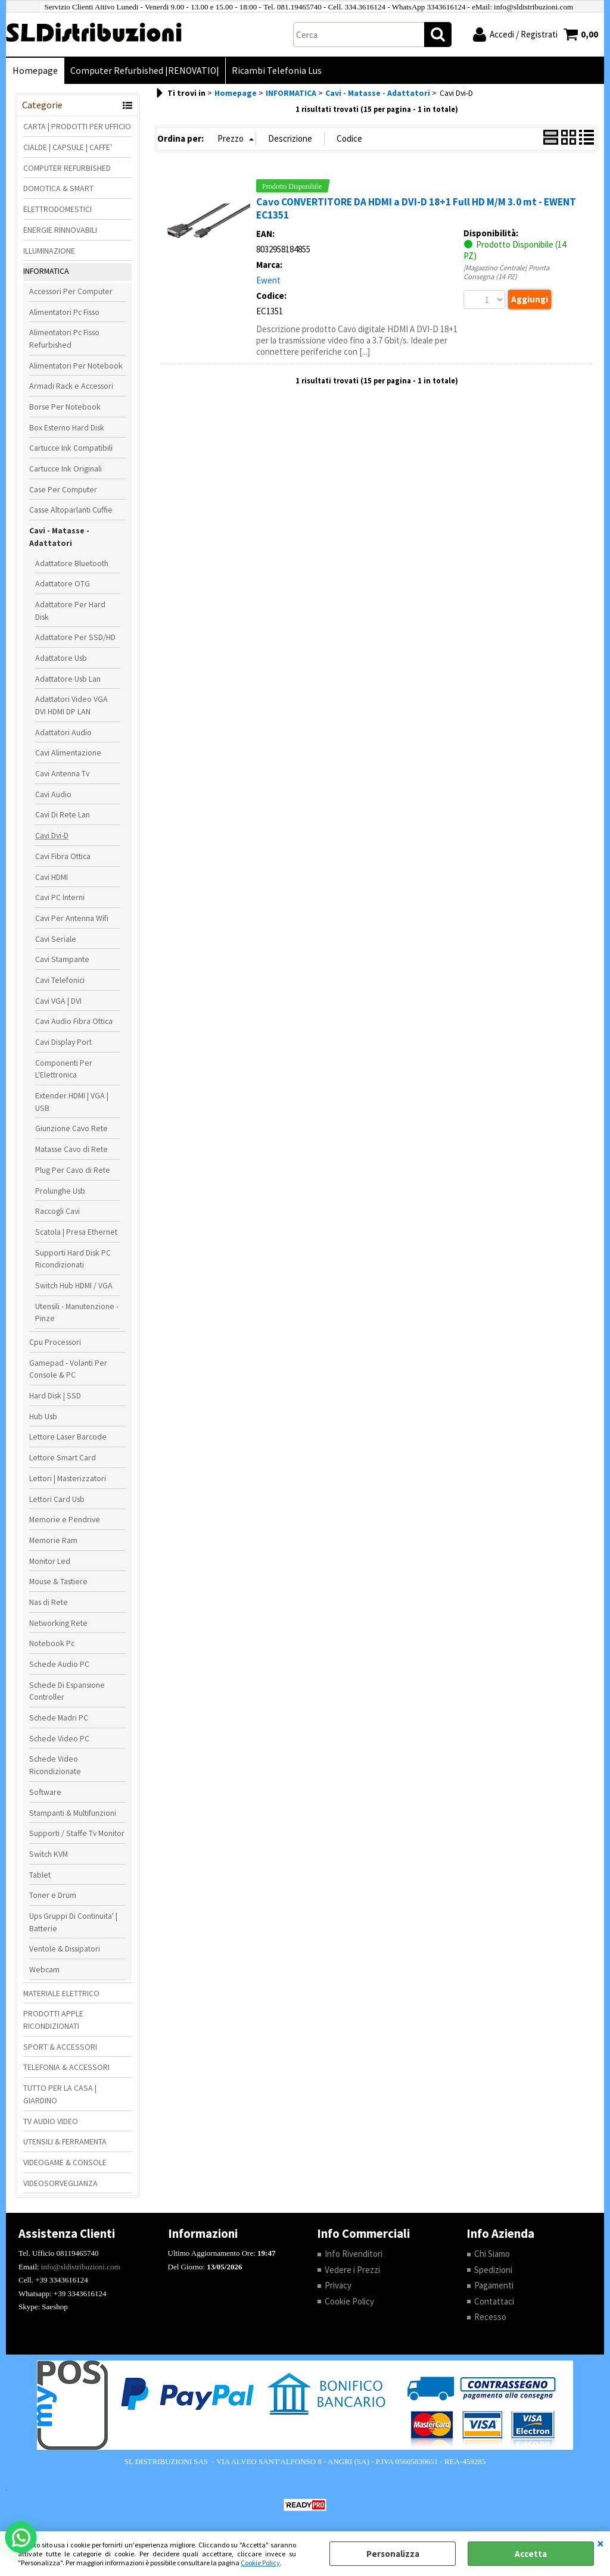  Describe the element at coordinates (51, 1643) in the screenshot. I see `Notebook Pc` at that location.